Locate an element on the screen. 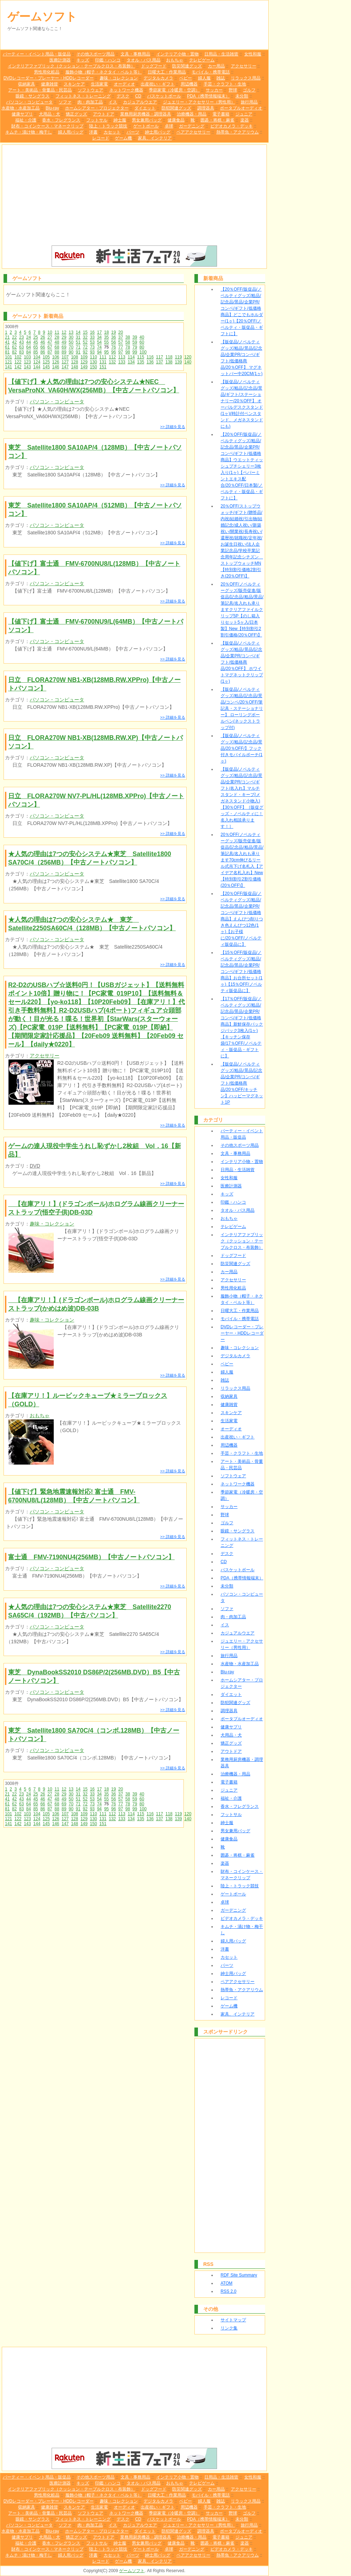 The image size is (351, 2576). 29 is located at coordinates (64, 337).